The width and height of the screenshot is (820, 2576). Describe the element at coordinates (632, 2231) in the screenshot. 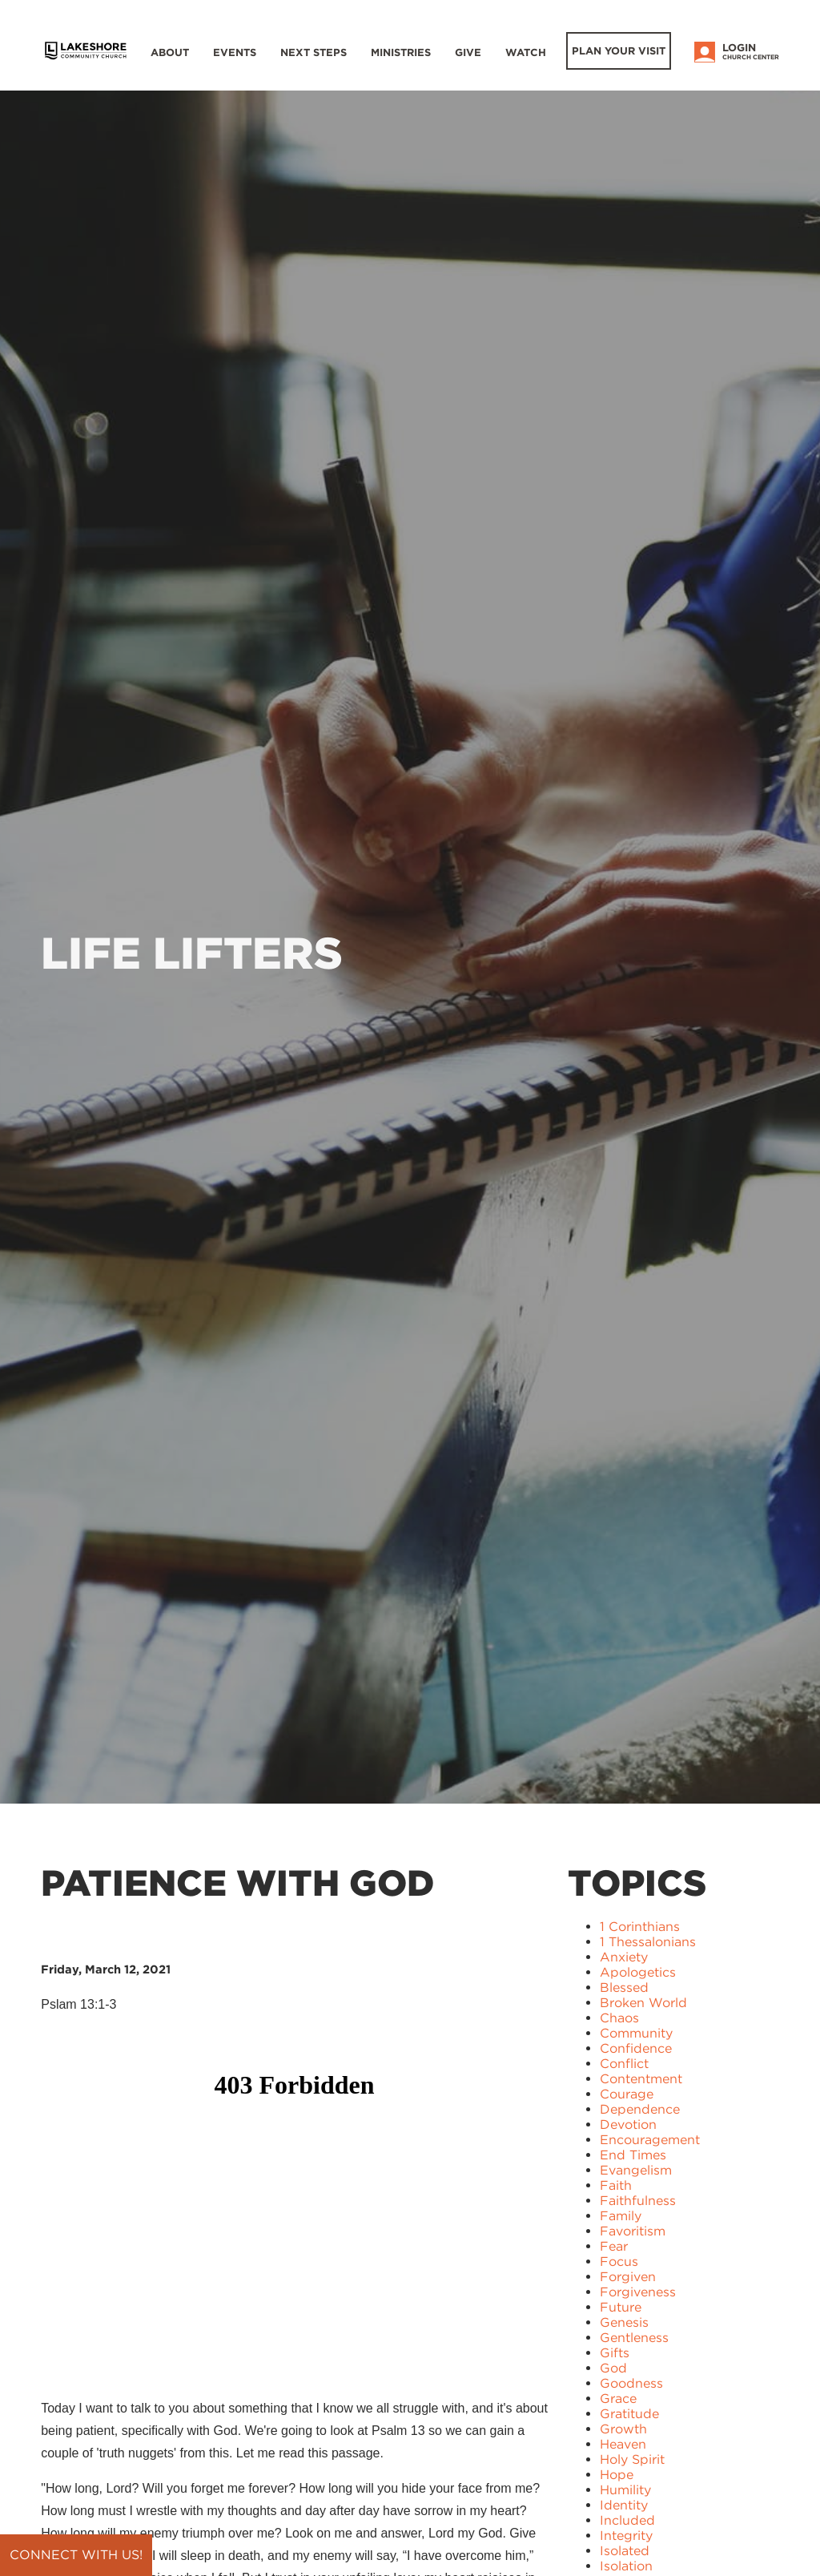

I see `Favoritism` at that location.